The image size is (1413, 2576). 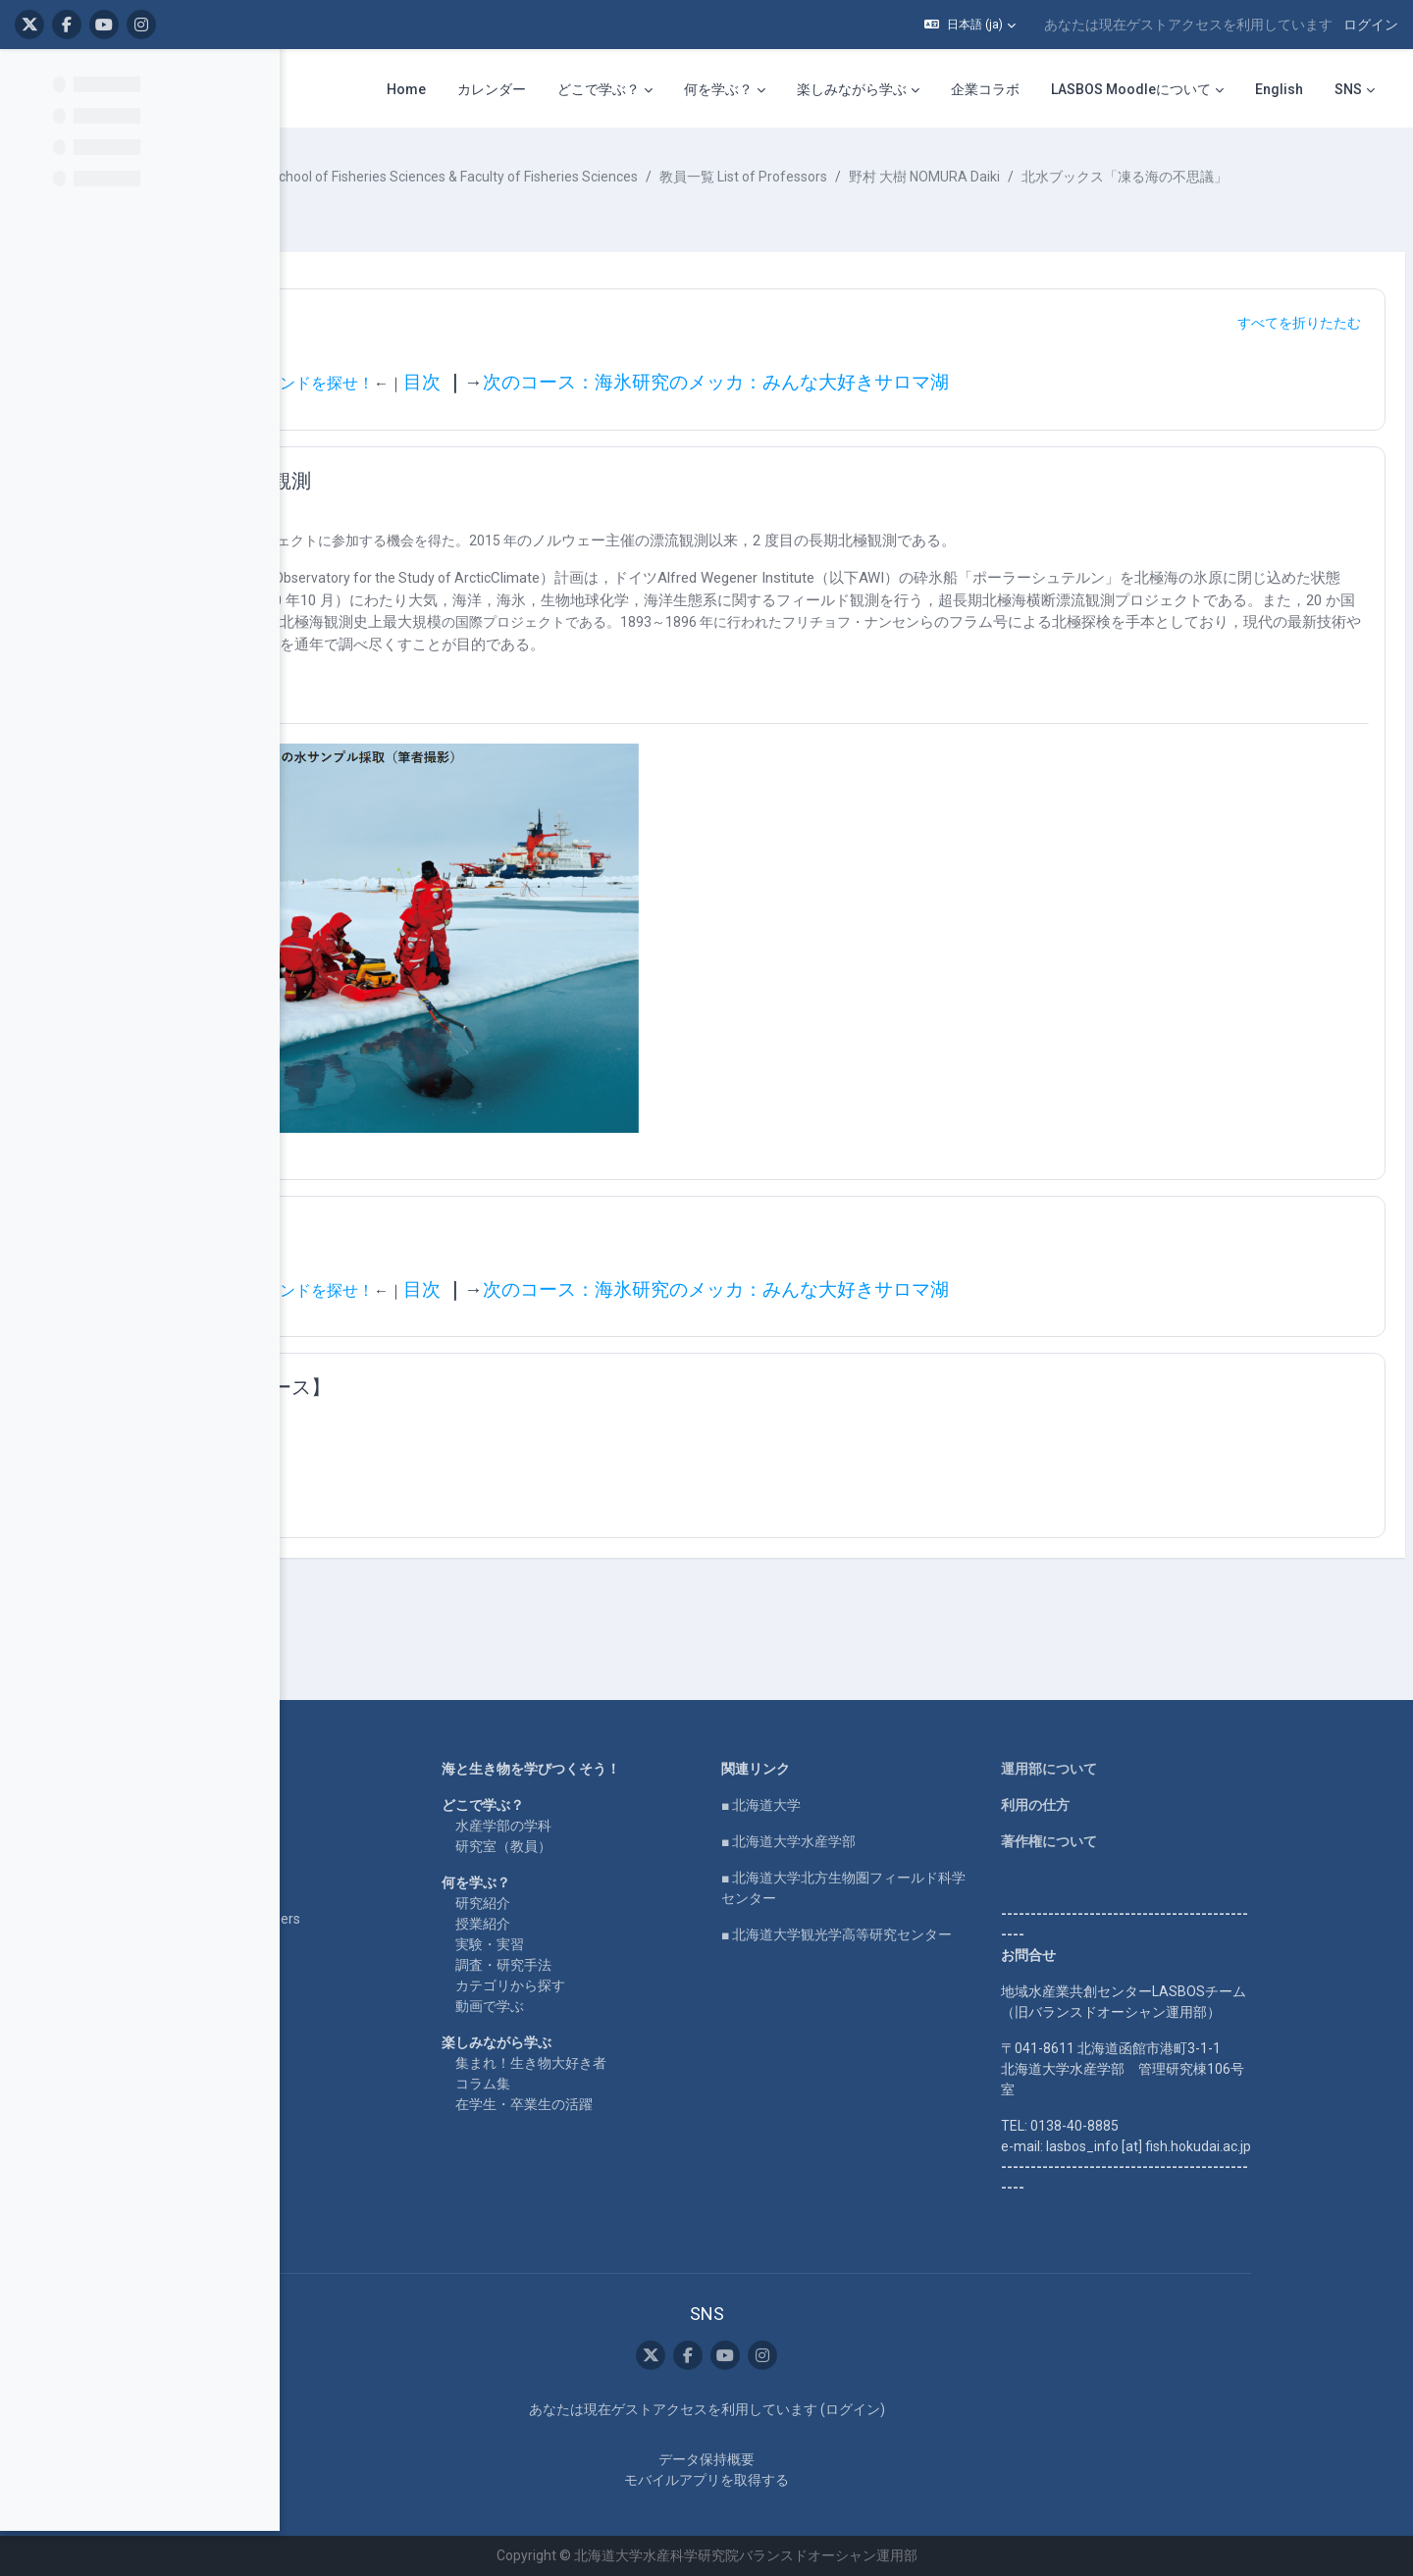 What do you see at coordinates (985, 89) in the screenshot?
I see `企業コラボ [menuitem]` at bounding box center [985, 89].